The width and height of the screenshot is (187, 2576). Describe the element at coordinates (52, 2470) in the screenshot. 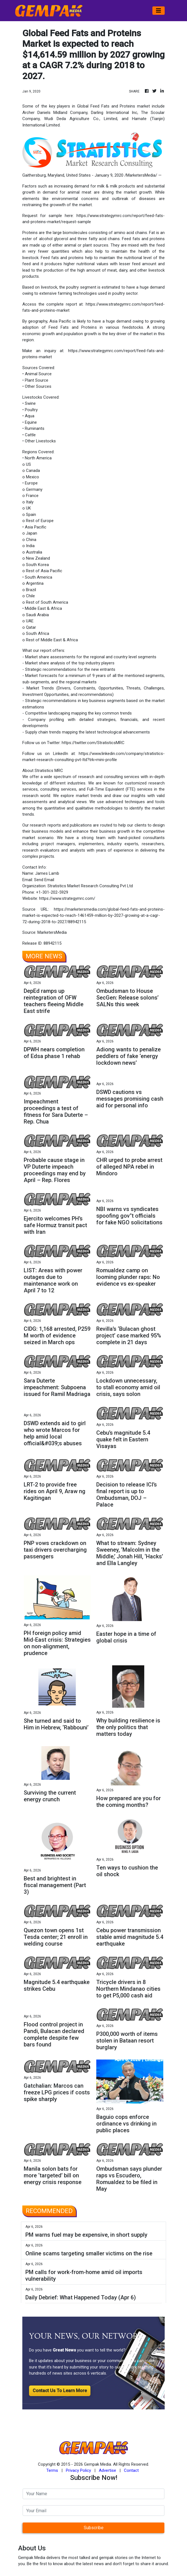

I see `Terms` at that location.